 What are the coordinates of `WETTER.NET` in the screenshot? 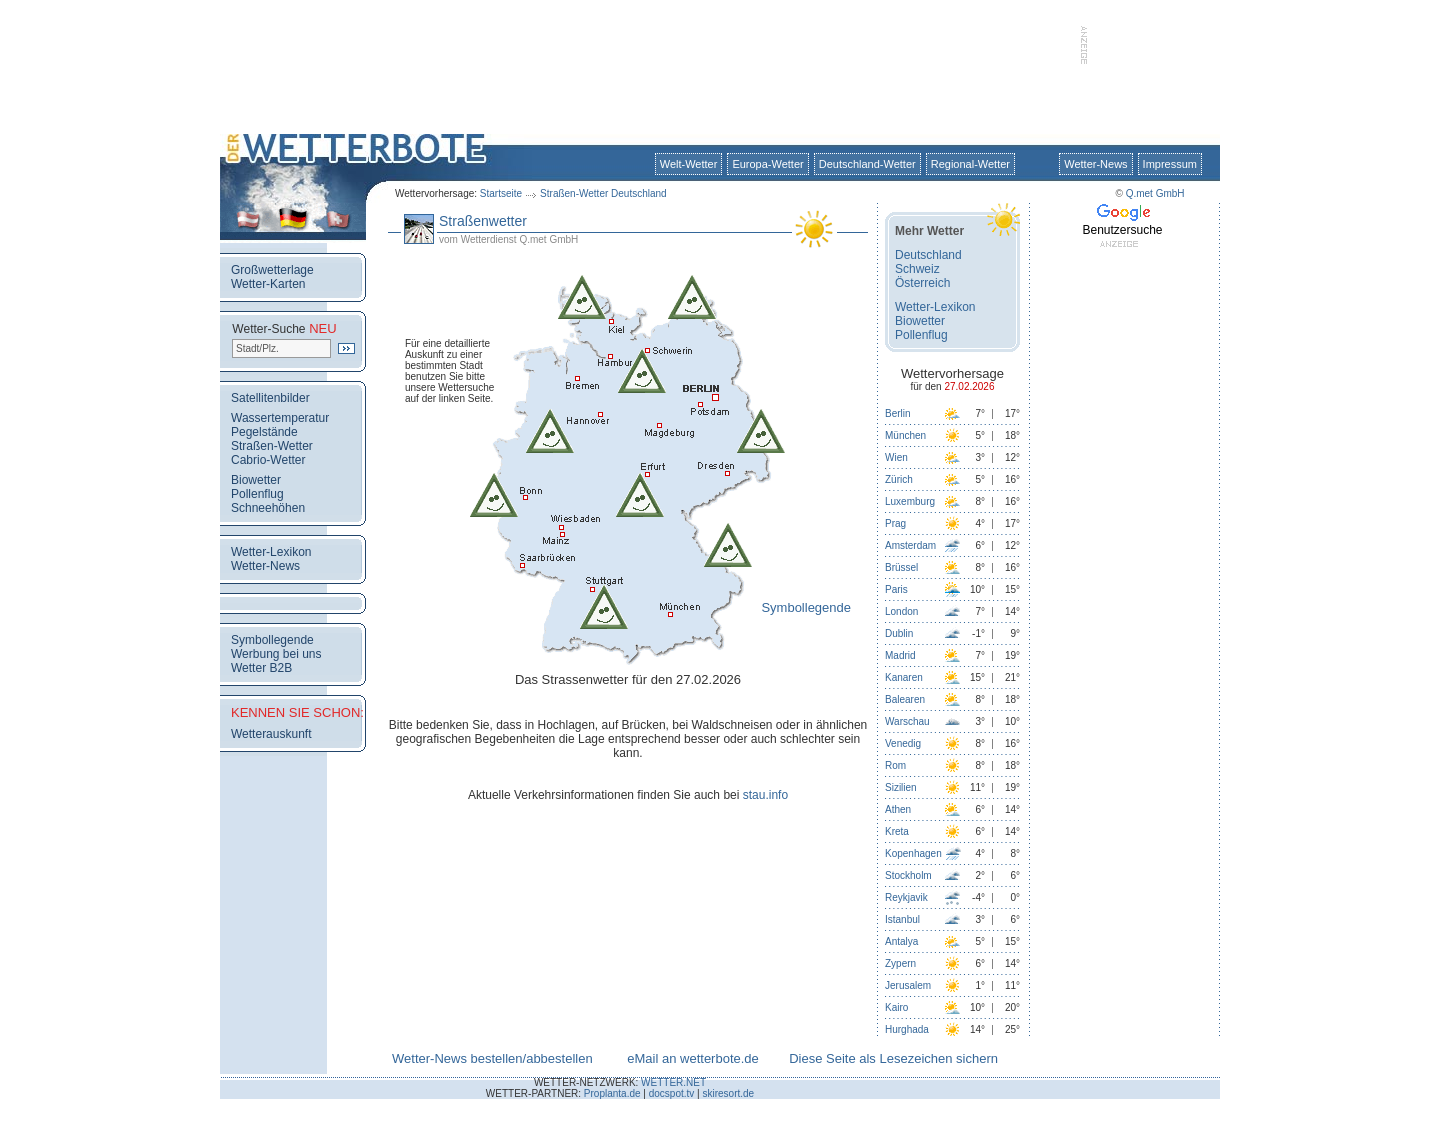 It's located at (673, 1082).